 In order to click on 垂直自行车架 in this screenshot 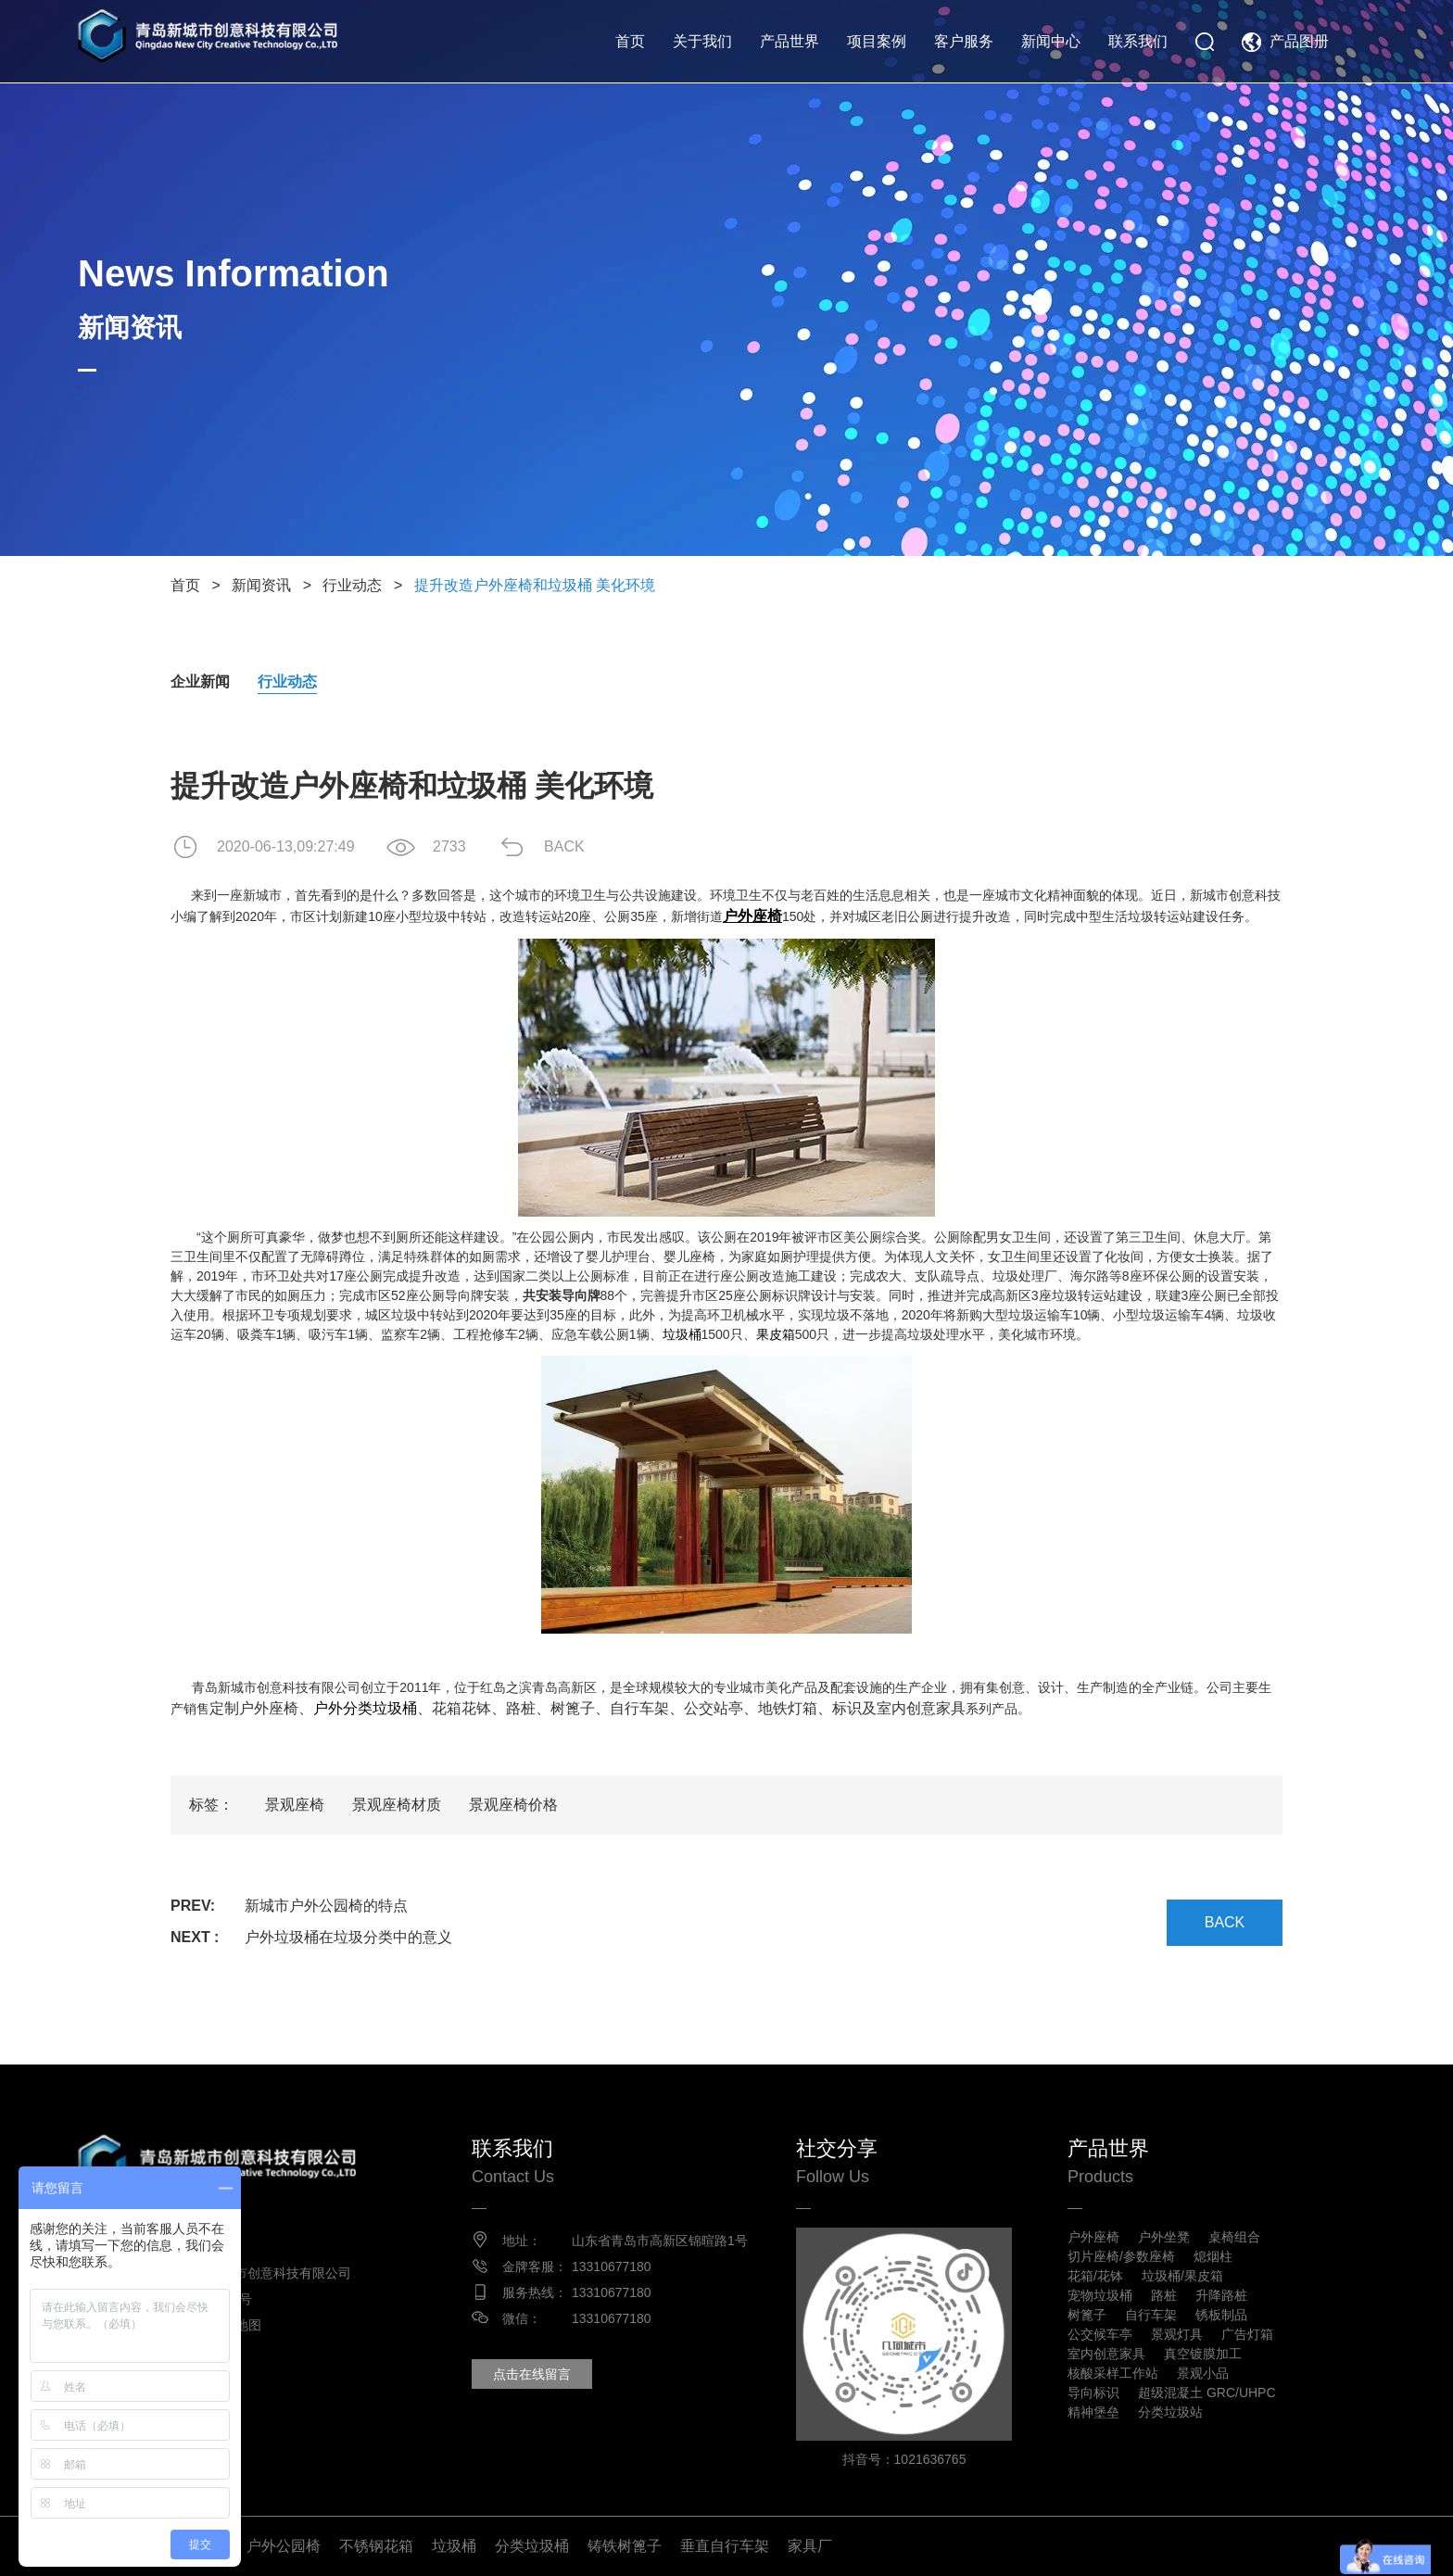, I will do `click(724, 2546)`.